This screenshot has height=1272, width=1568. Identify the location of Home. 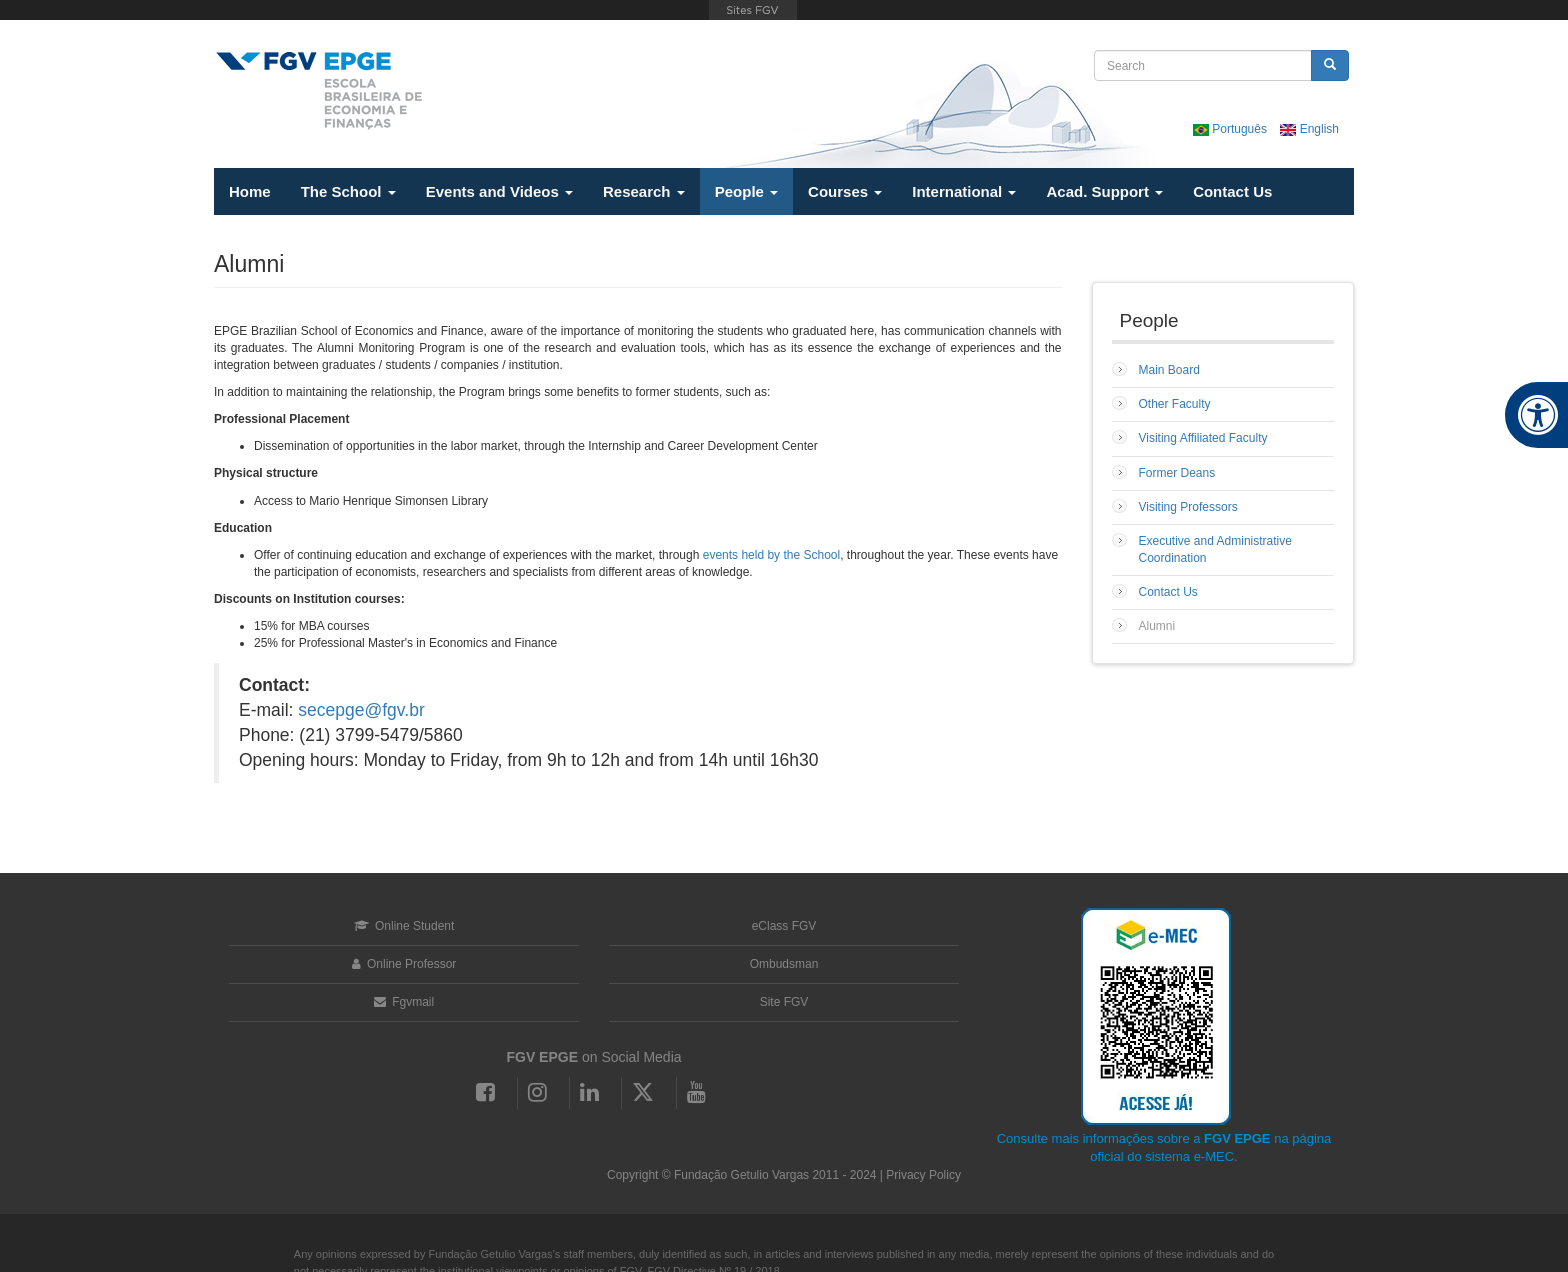
(250, 191).